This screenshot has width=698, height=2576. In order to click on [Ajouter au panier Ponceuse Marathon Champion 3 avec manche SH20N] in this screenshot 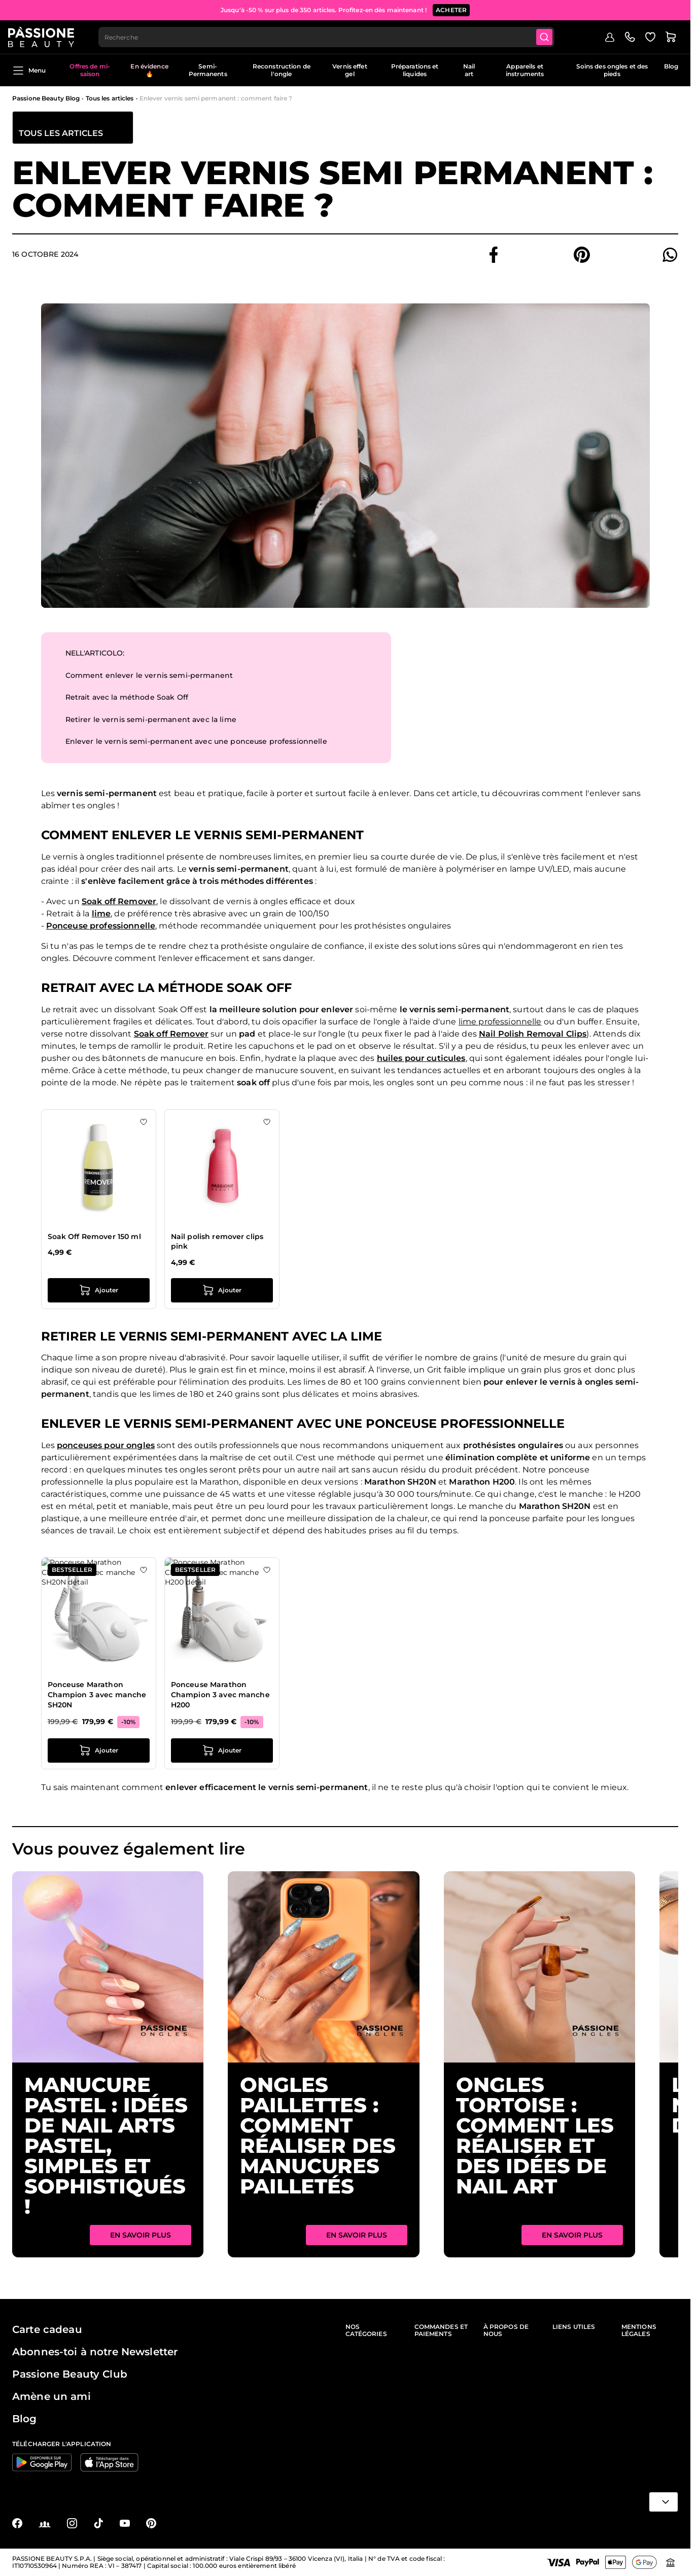, I will do `click(99, 1753)`.